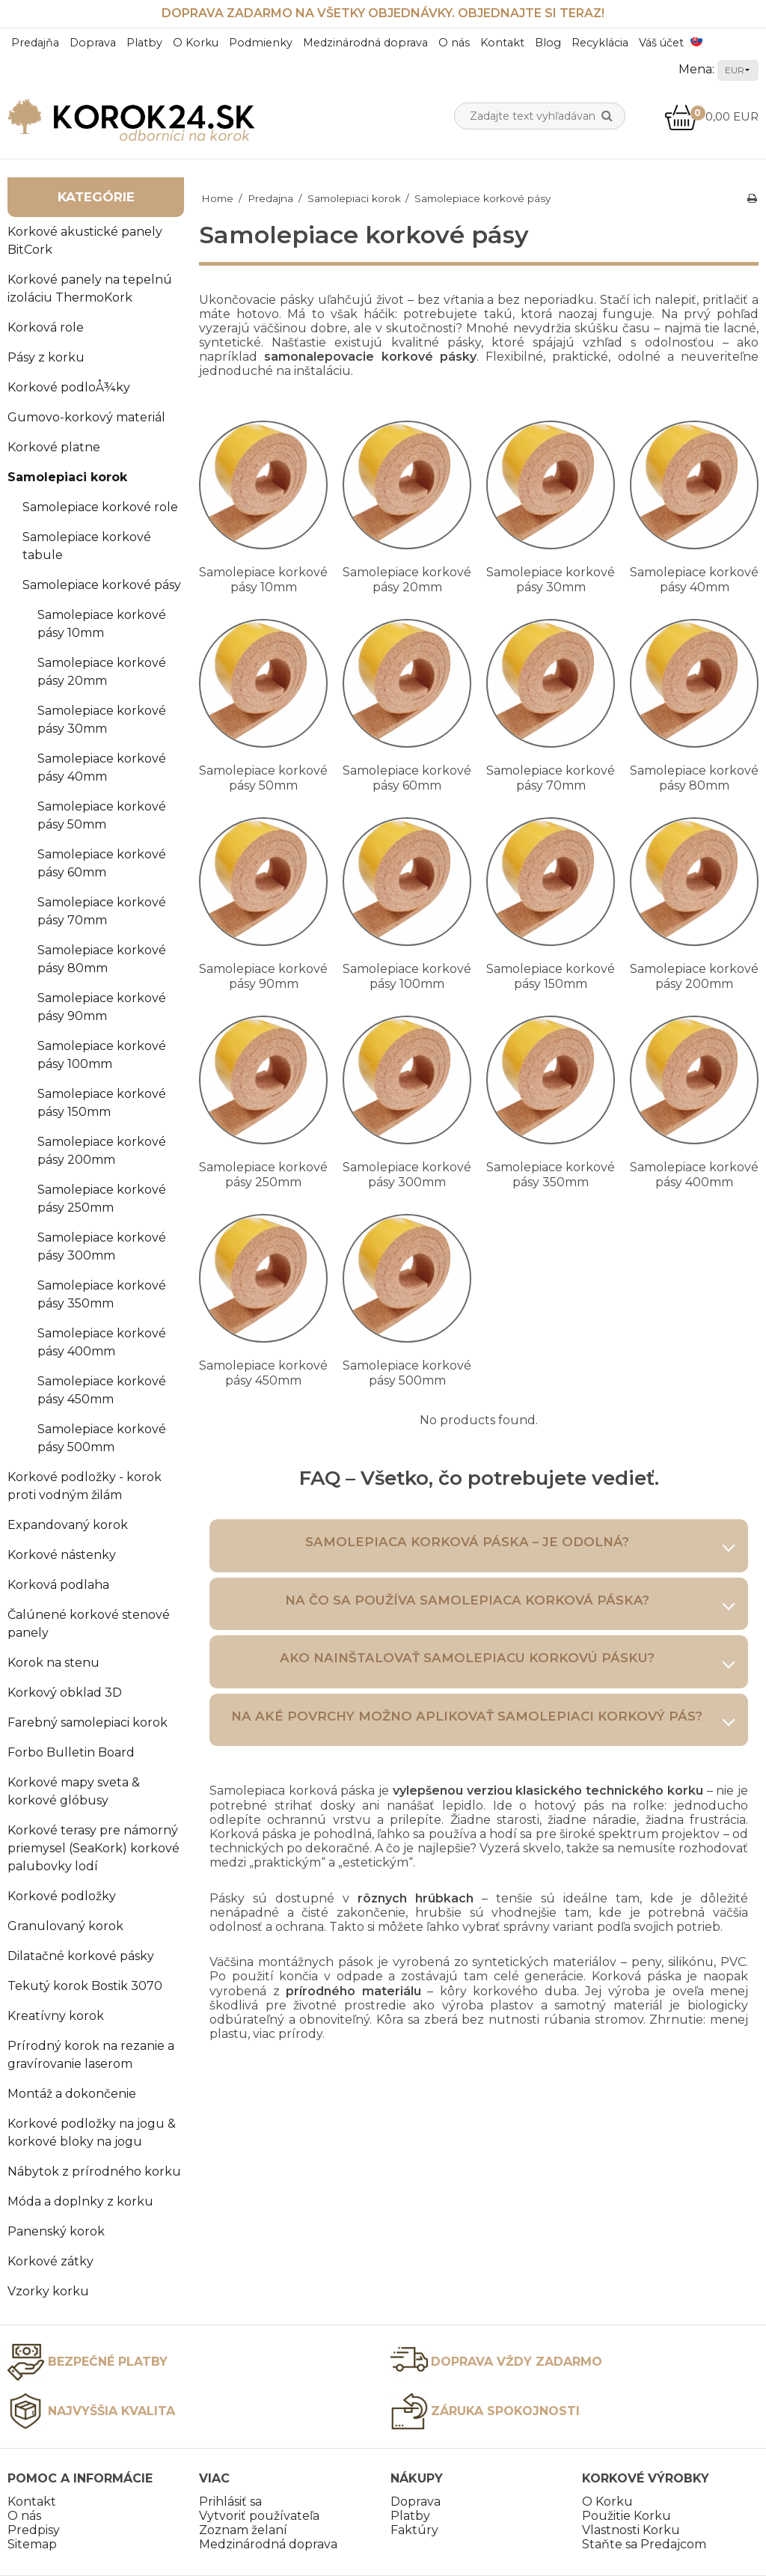  Describe the element at coordinates (58, 1585) in the screenshot. I see `Korková podlaha` at that location.